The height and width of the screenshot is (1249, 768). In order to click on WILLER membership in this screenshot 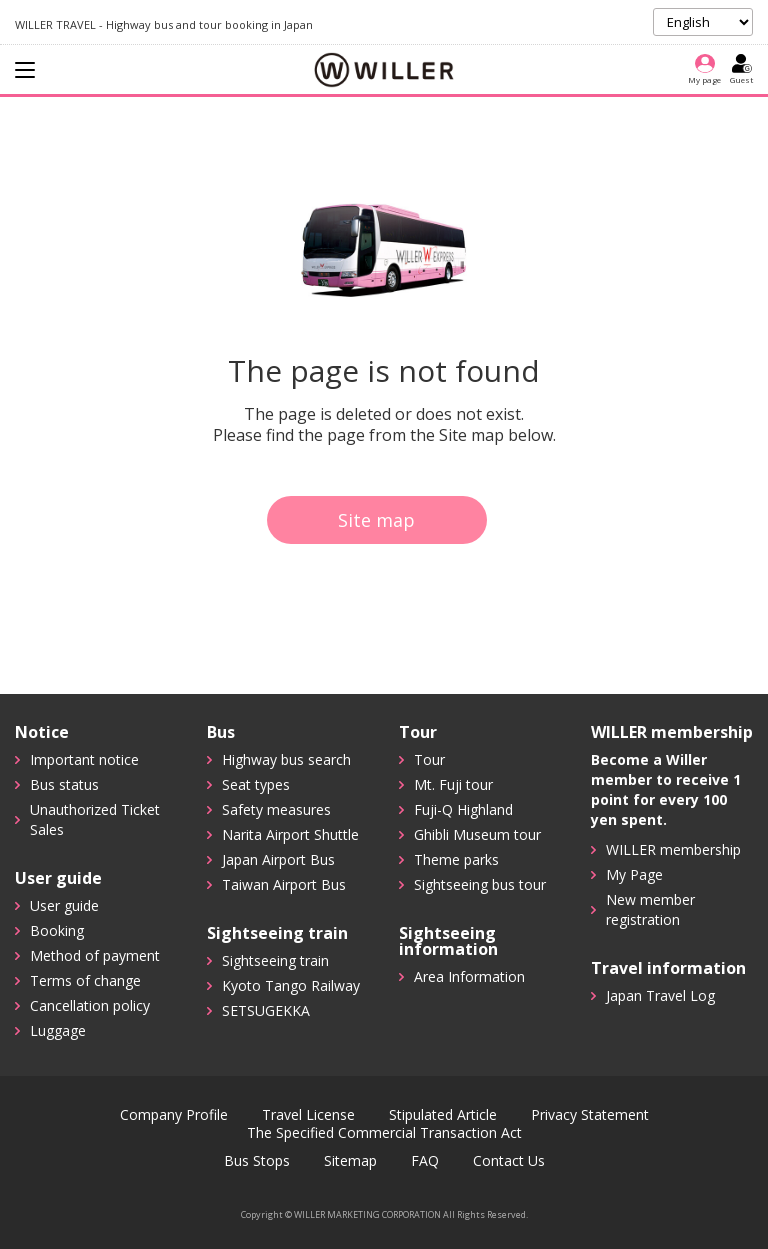, I will do `click(673, 849)`.